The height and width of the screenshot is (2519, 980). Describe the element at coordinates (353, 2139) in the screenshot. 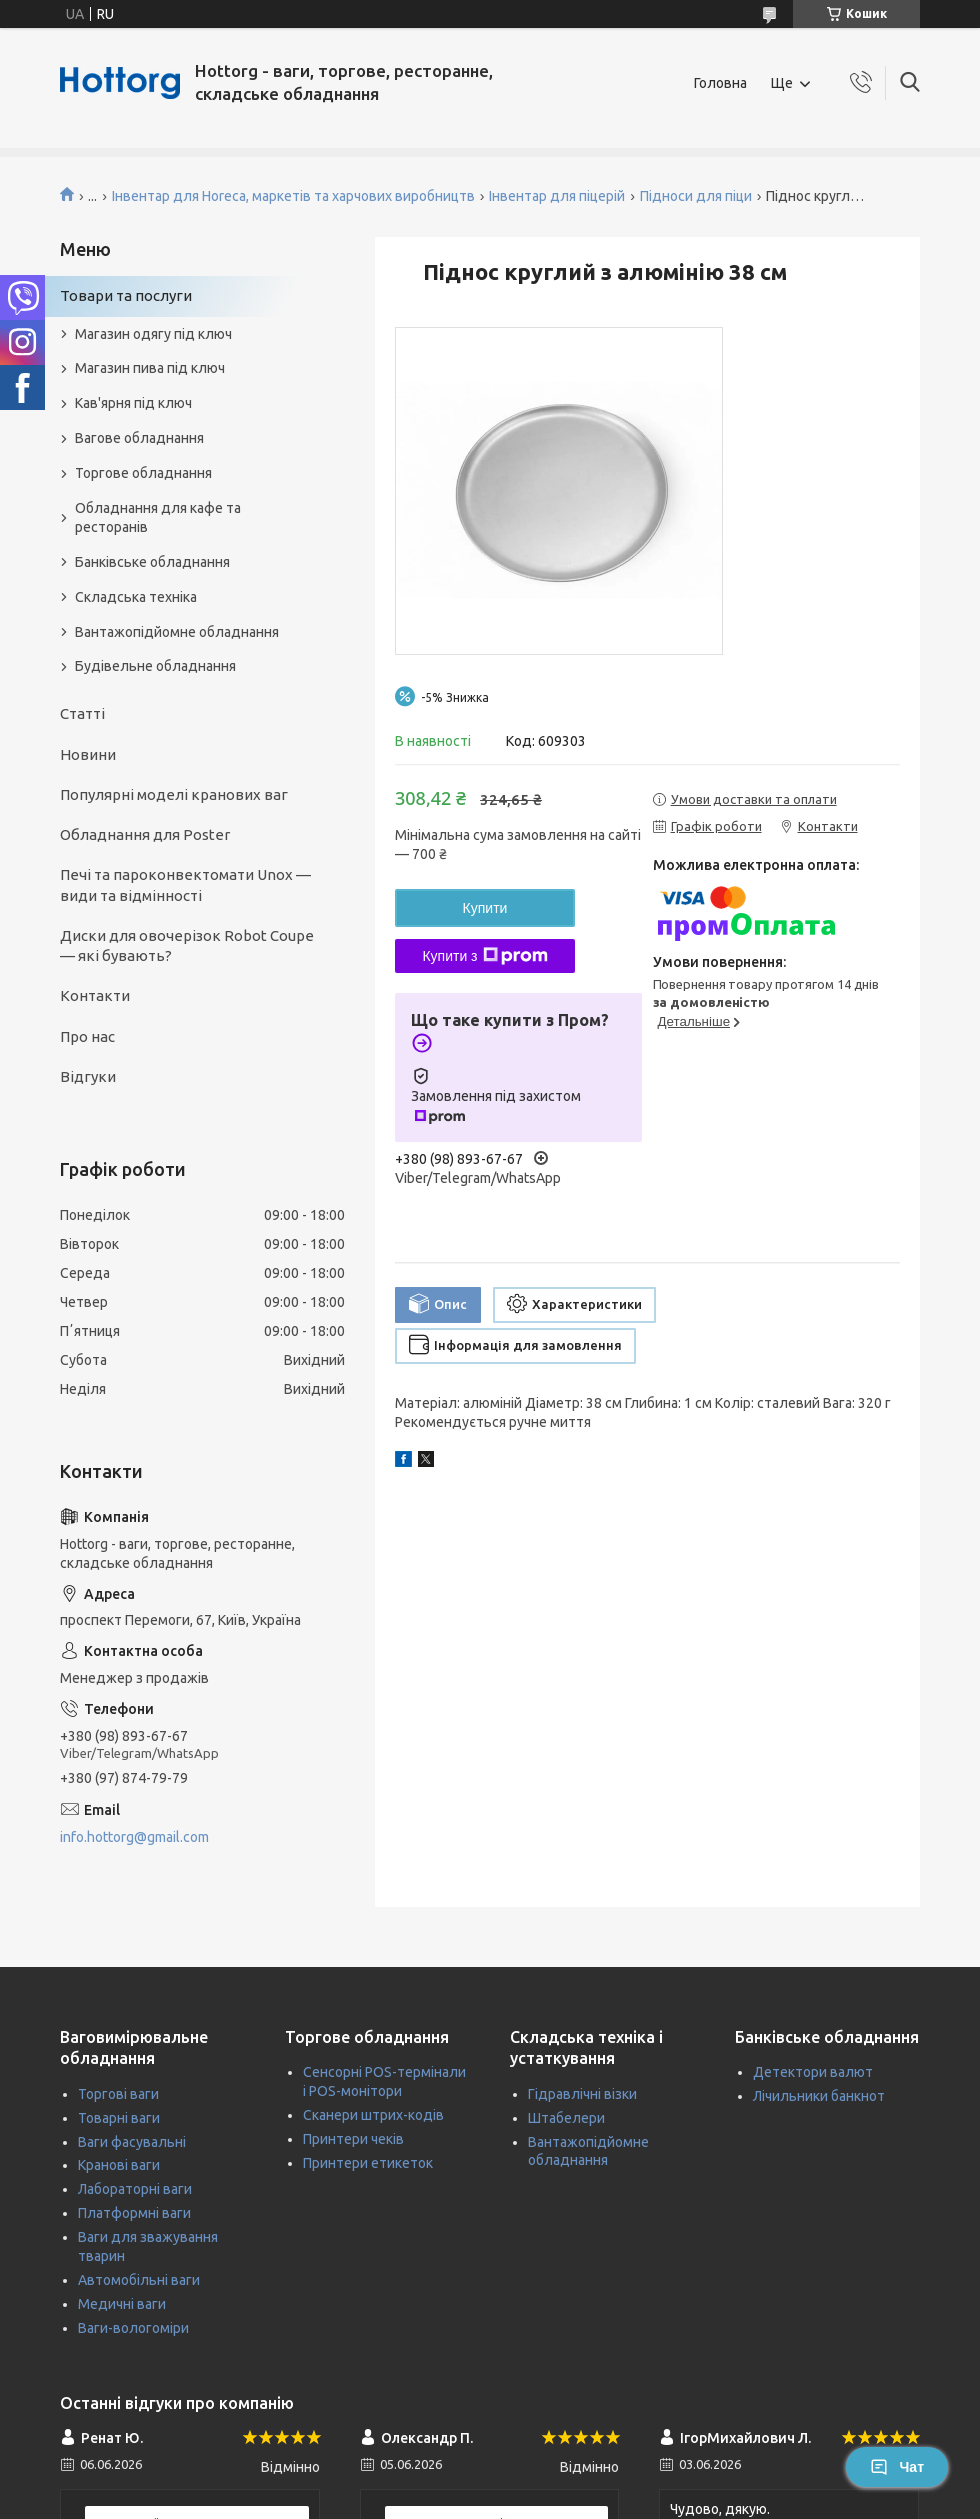

I see `Принтери чеків` at that location.